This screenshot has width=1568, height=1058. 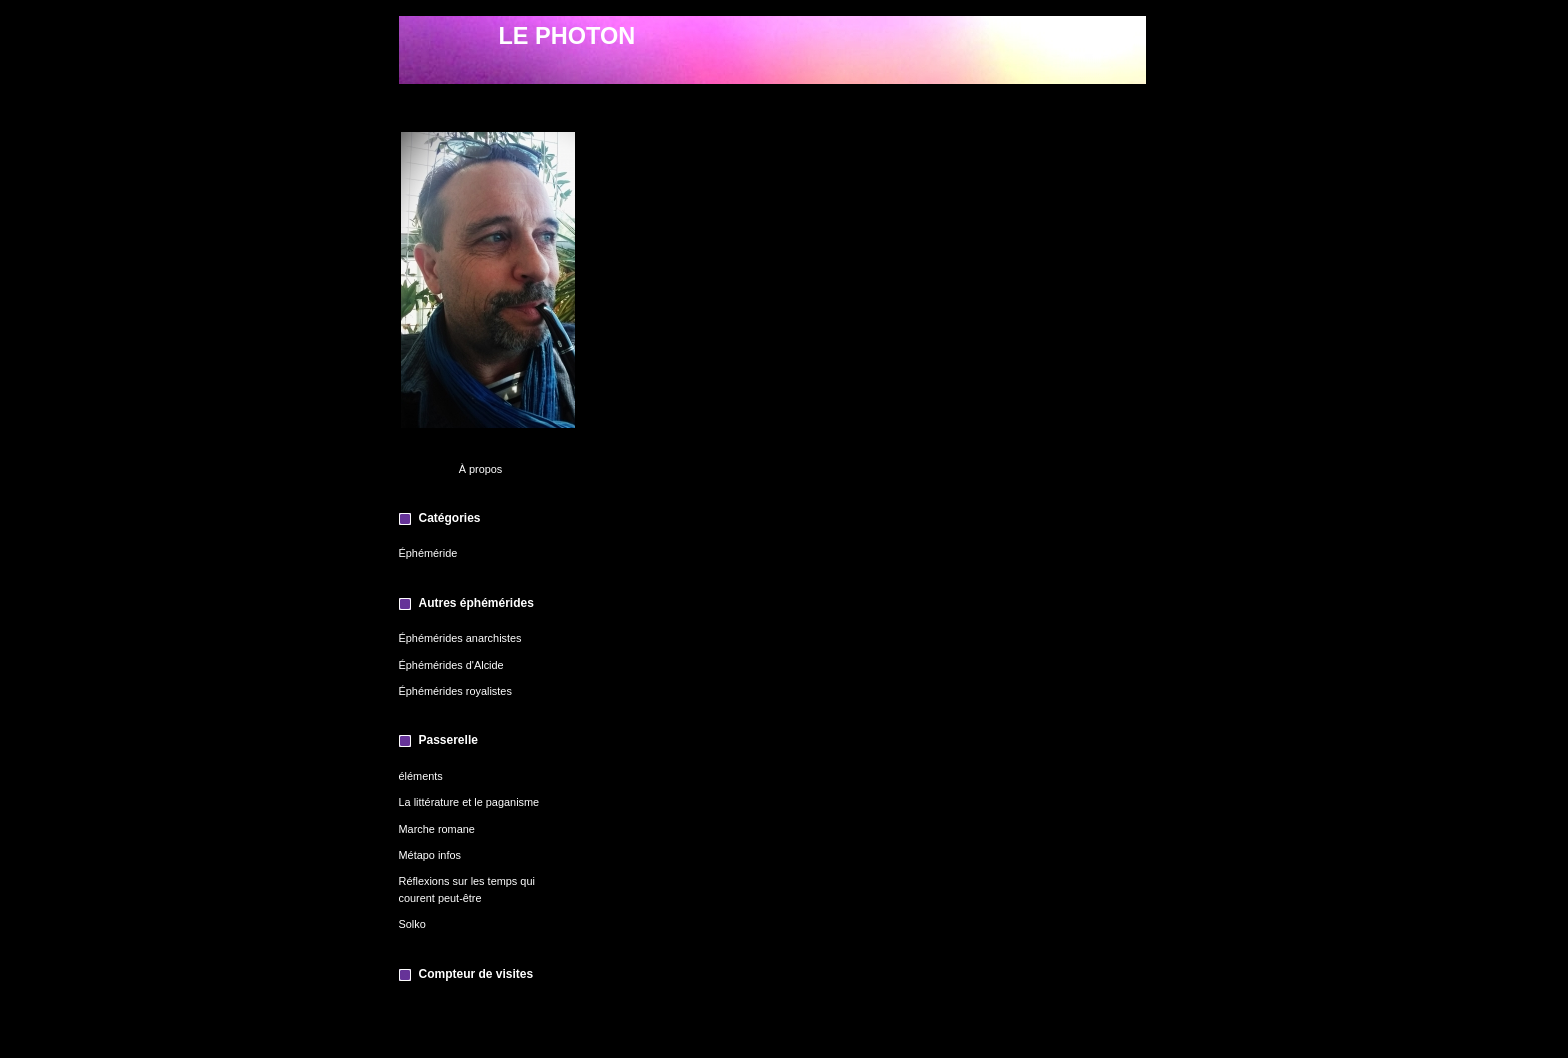 What do you see at coordinates (412, 924) in the screenshot?
I see `Solko` at bounding box center [412, 924].